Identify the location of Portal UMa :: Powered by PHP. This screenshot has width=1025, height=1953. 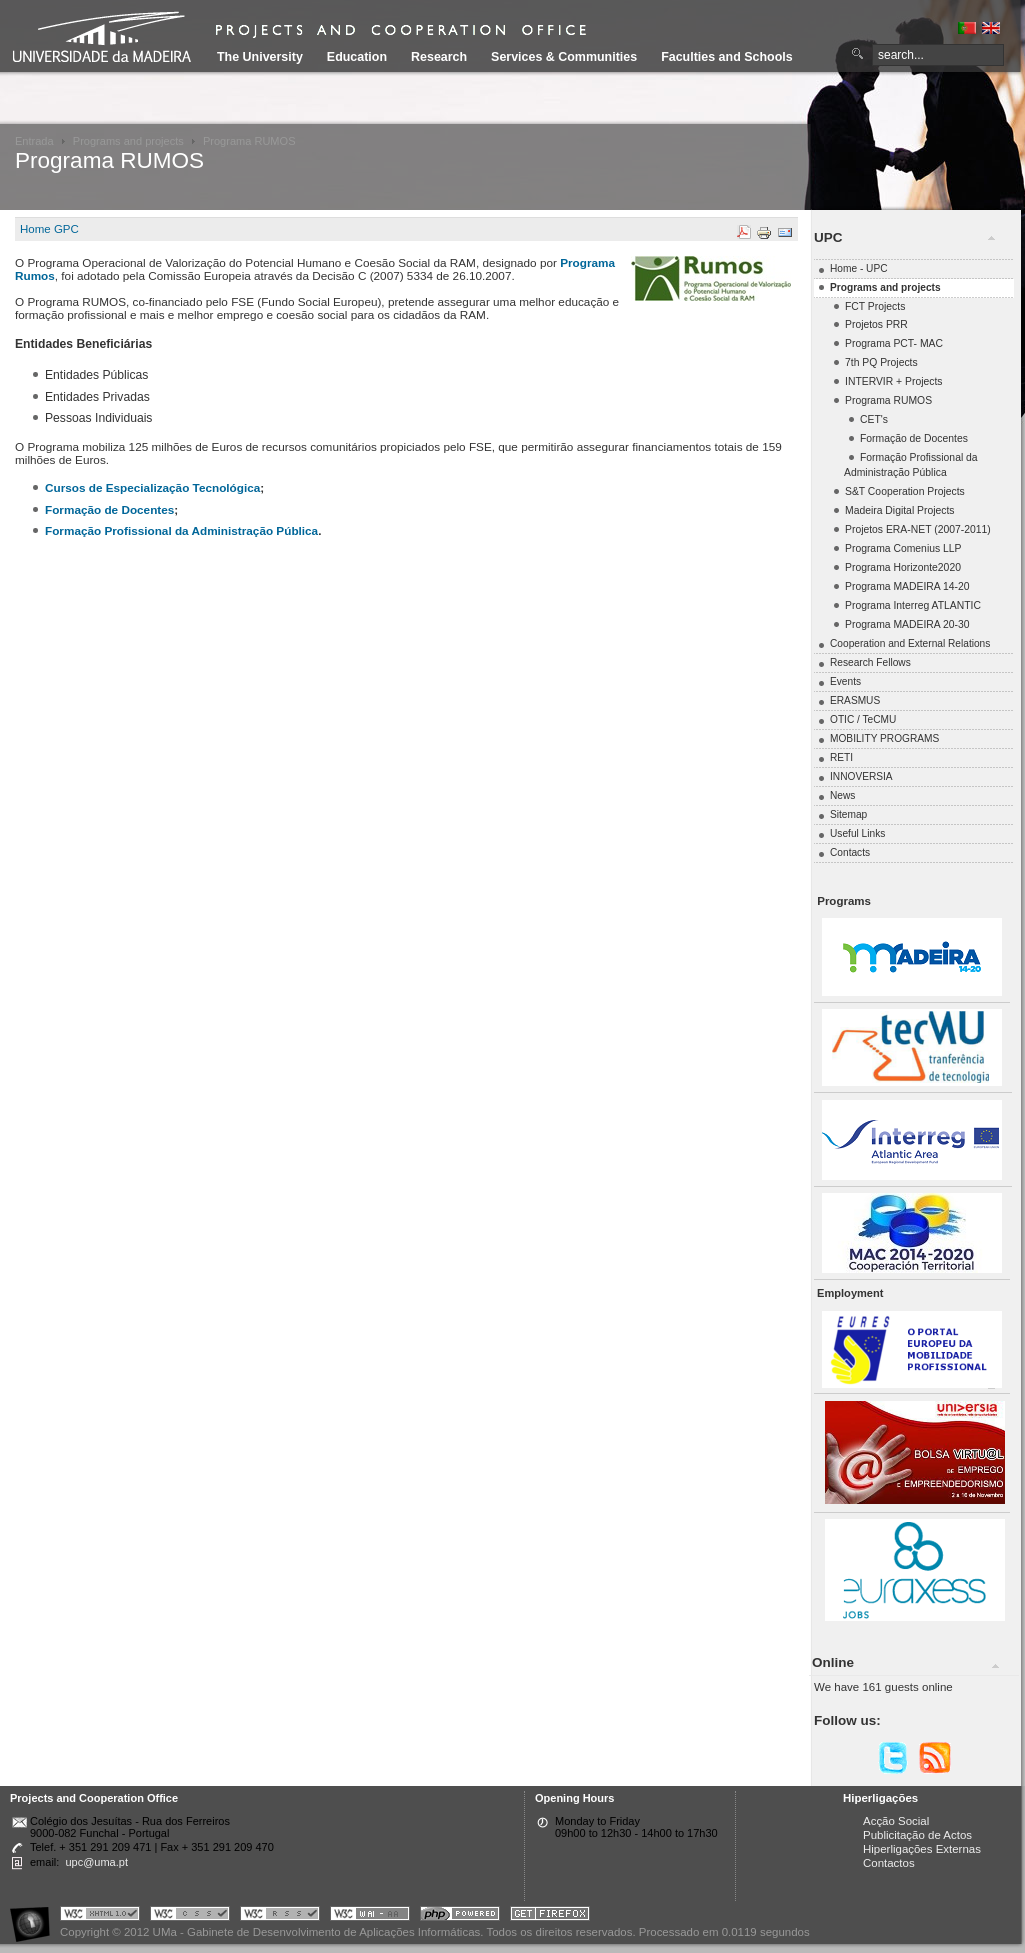
(460, 1916).